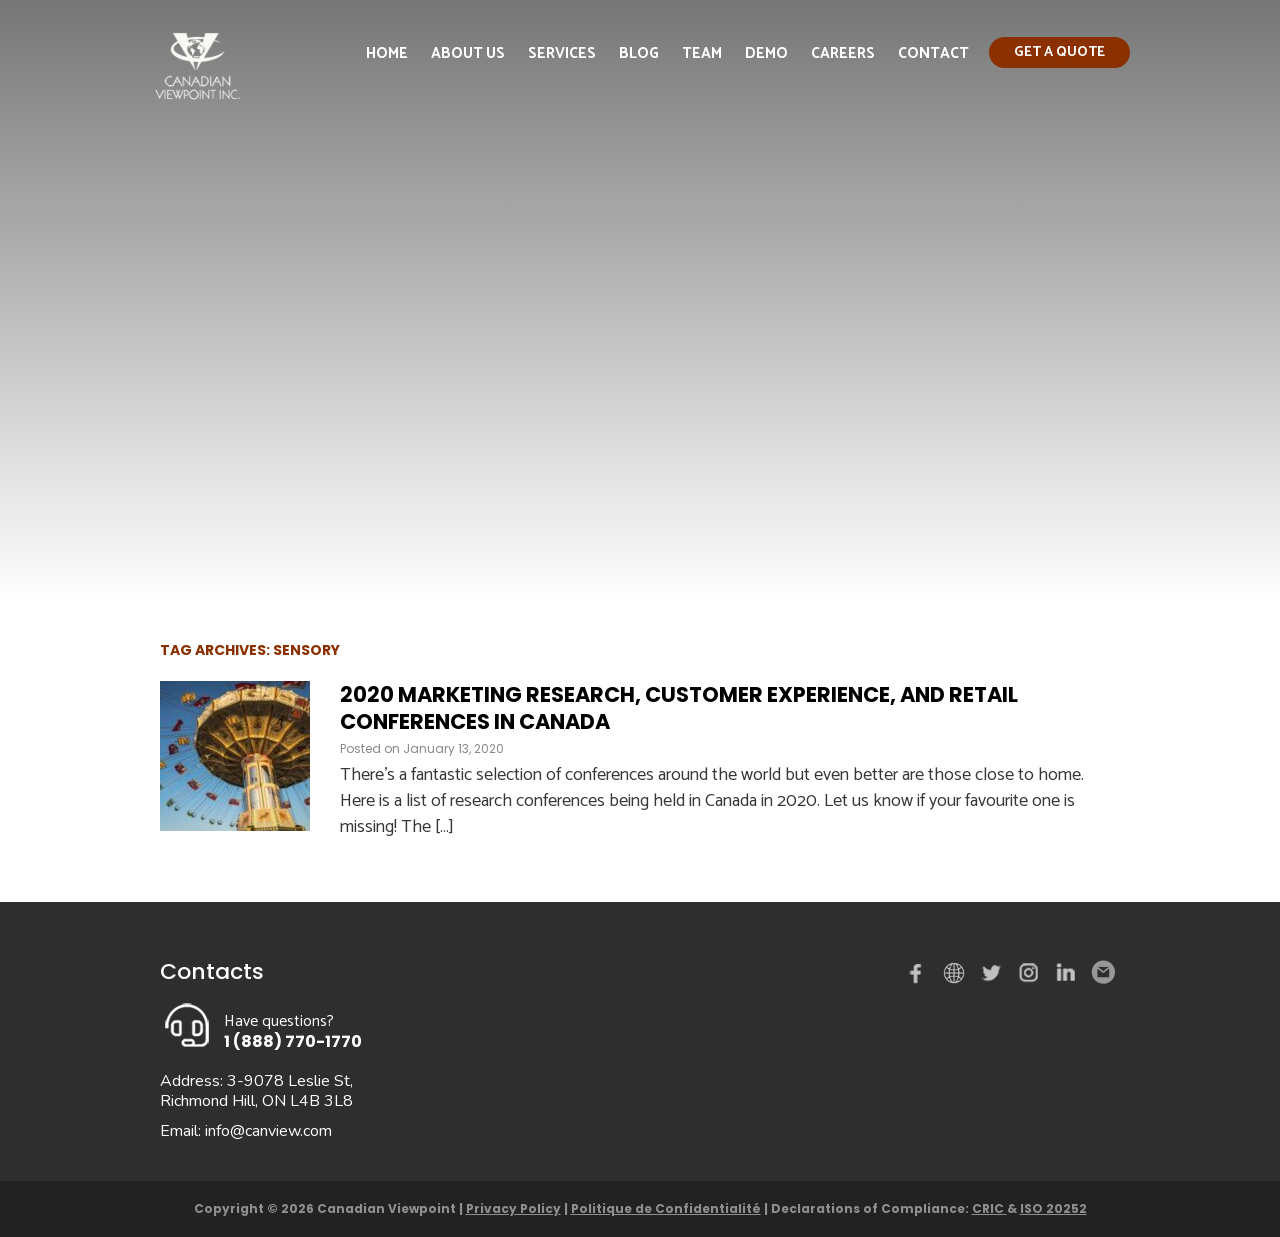  Describe the element at coordinates (1102, 973) in the screenshot. I see `Email` at that location.